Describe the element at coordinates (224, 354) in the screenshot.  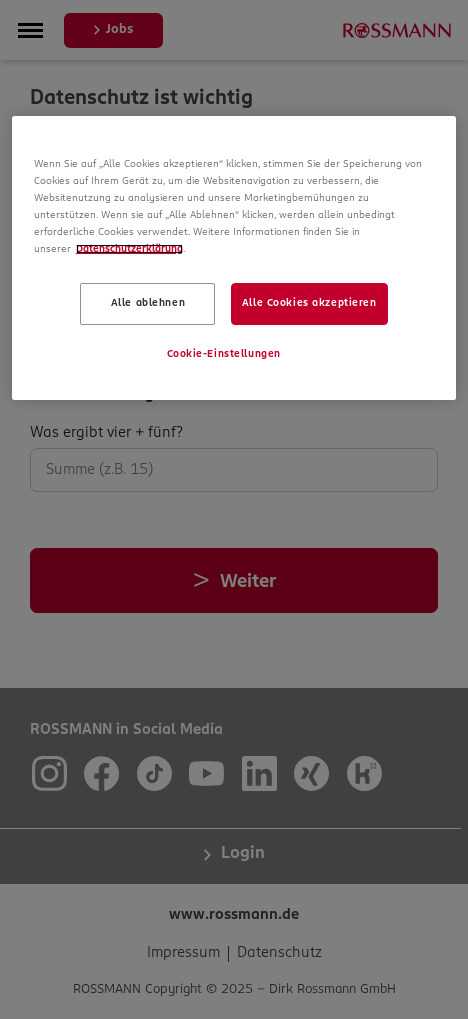
I see `Cookie-Einstellungen` at that location.